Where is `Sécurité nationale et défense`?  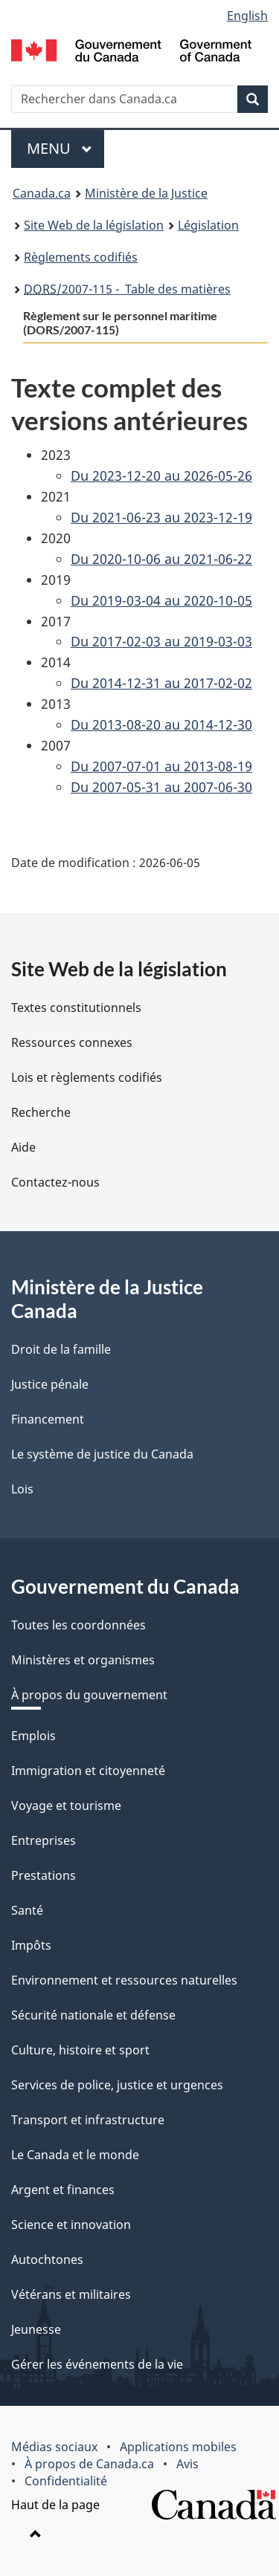 Sécurité nationale et défense is located at coordinates (93, 2015).